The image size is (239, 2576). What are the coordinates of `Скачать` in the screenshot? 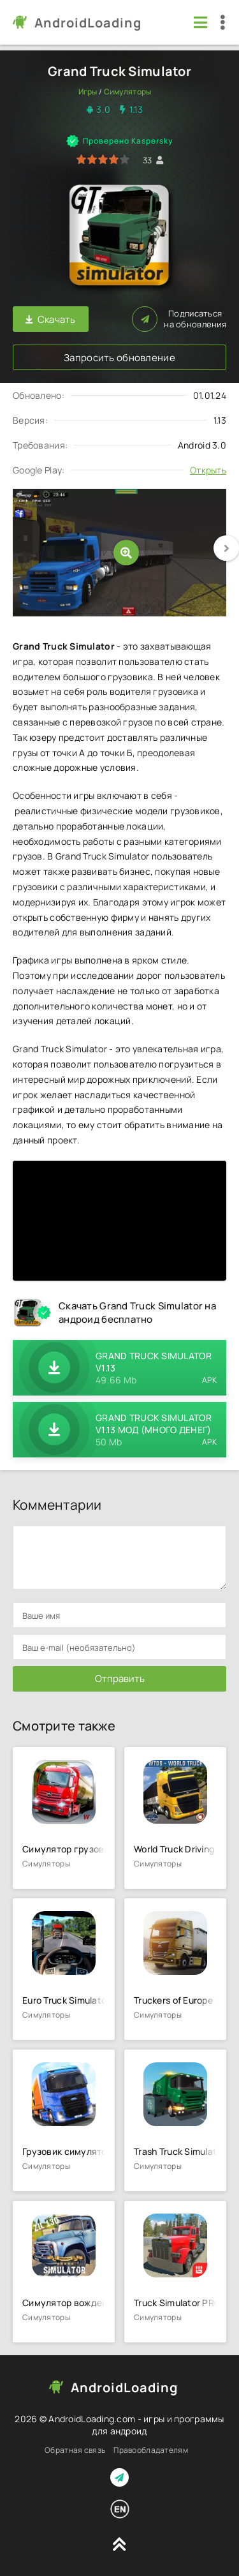 It's located at (50, 319).